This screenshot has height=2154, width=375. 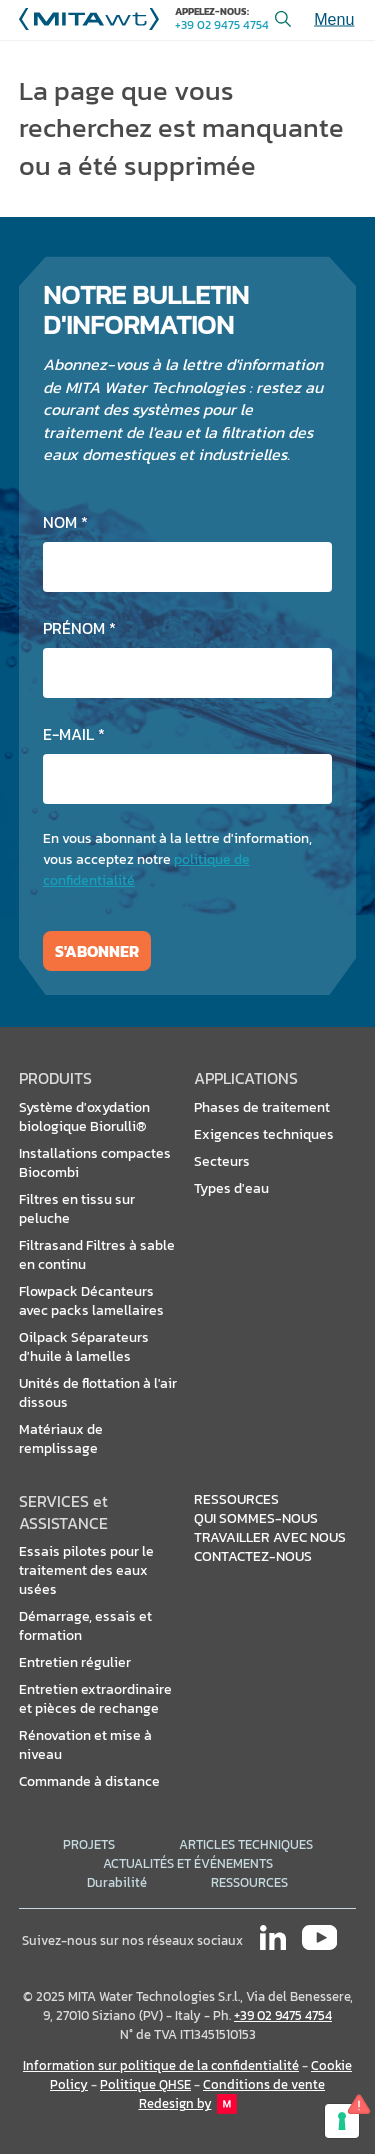 I want to click on En vous abonnant à la lettre d'information, vous acceptez notre, so click(x=177, y=859).